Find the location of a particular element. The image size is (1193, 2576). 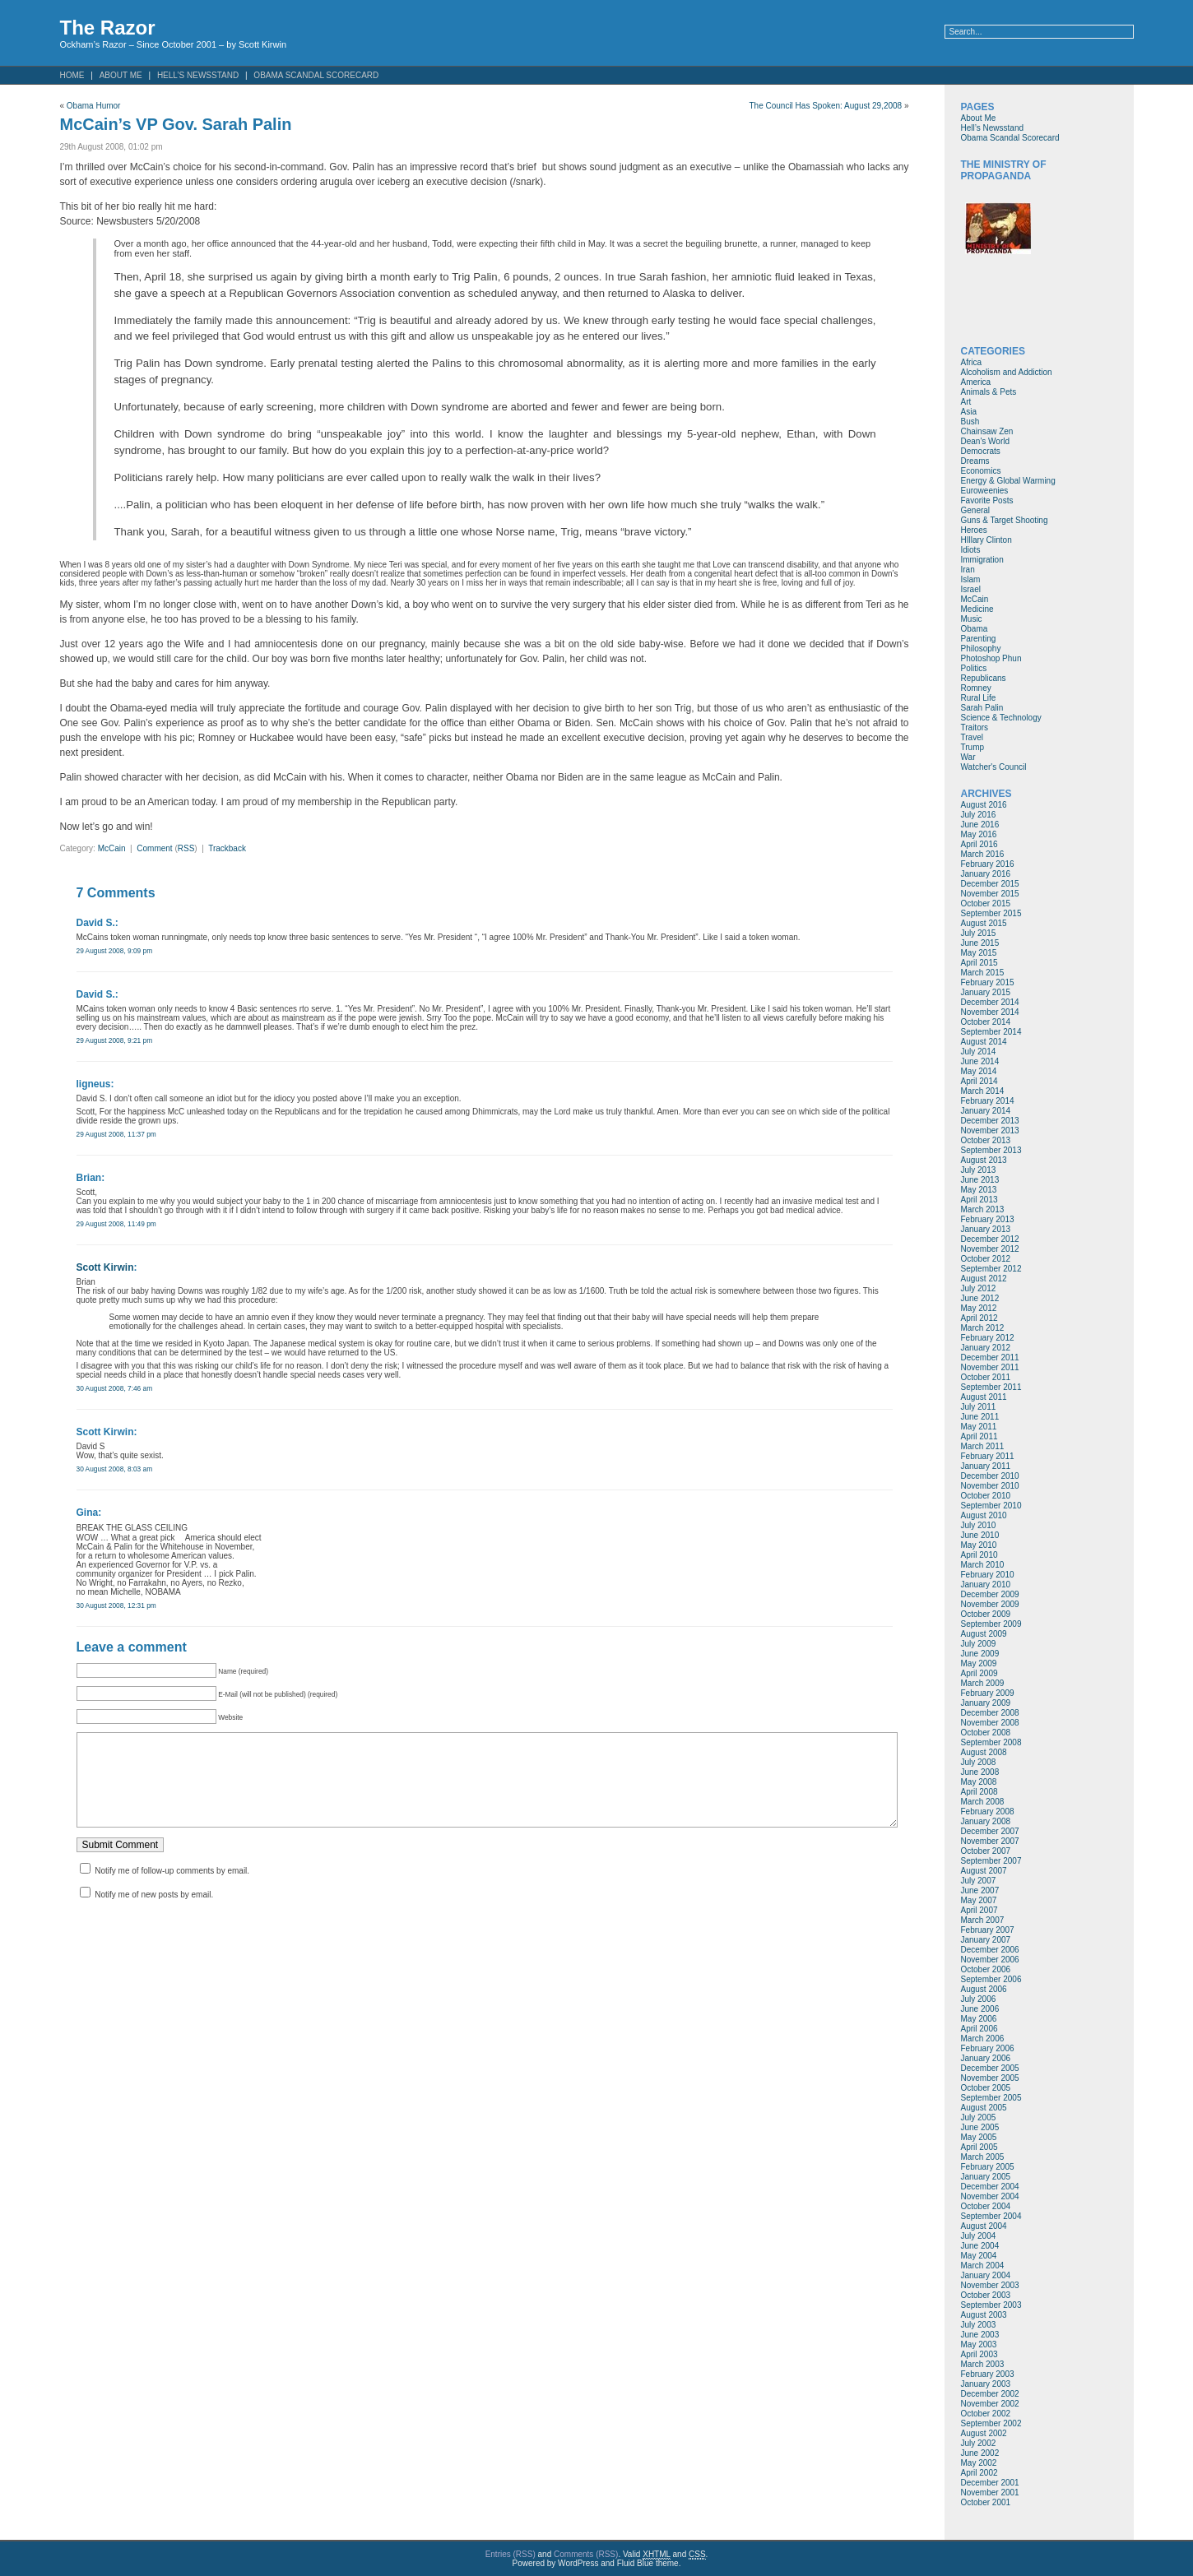

January 2009 is located at coordinates (986, 1702).